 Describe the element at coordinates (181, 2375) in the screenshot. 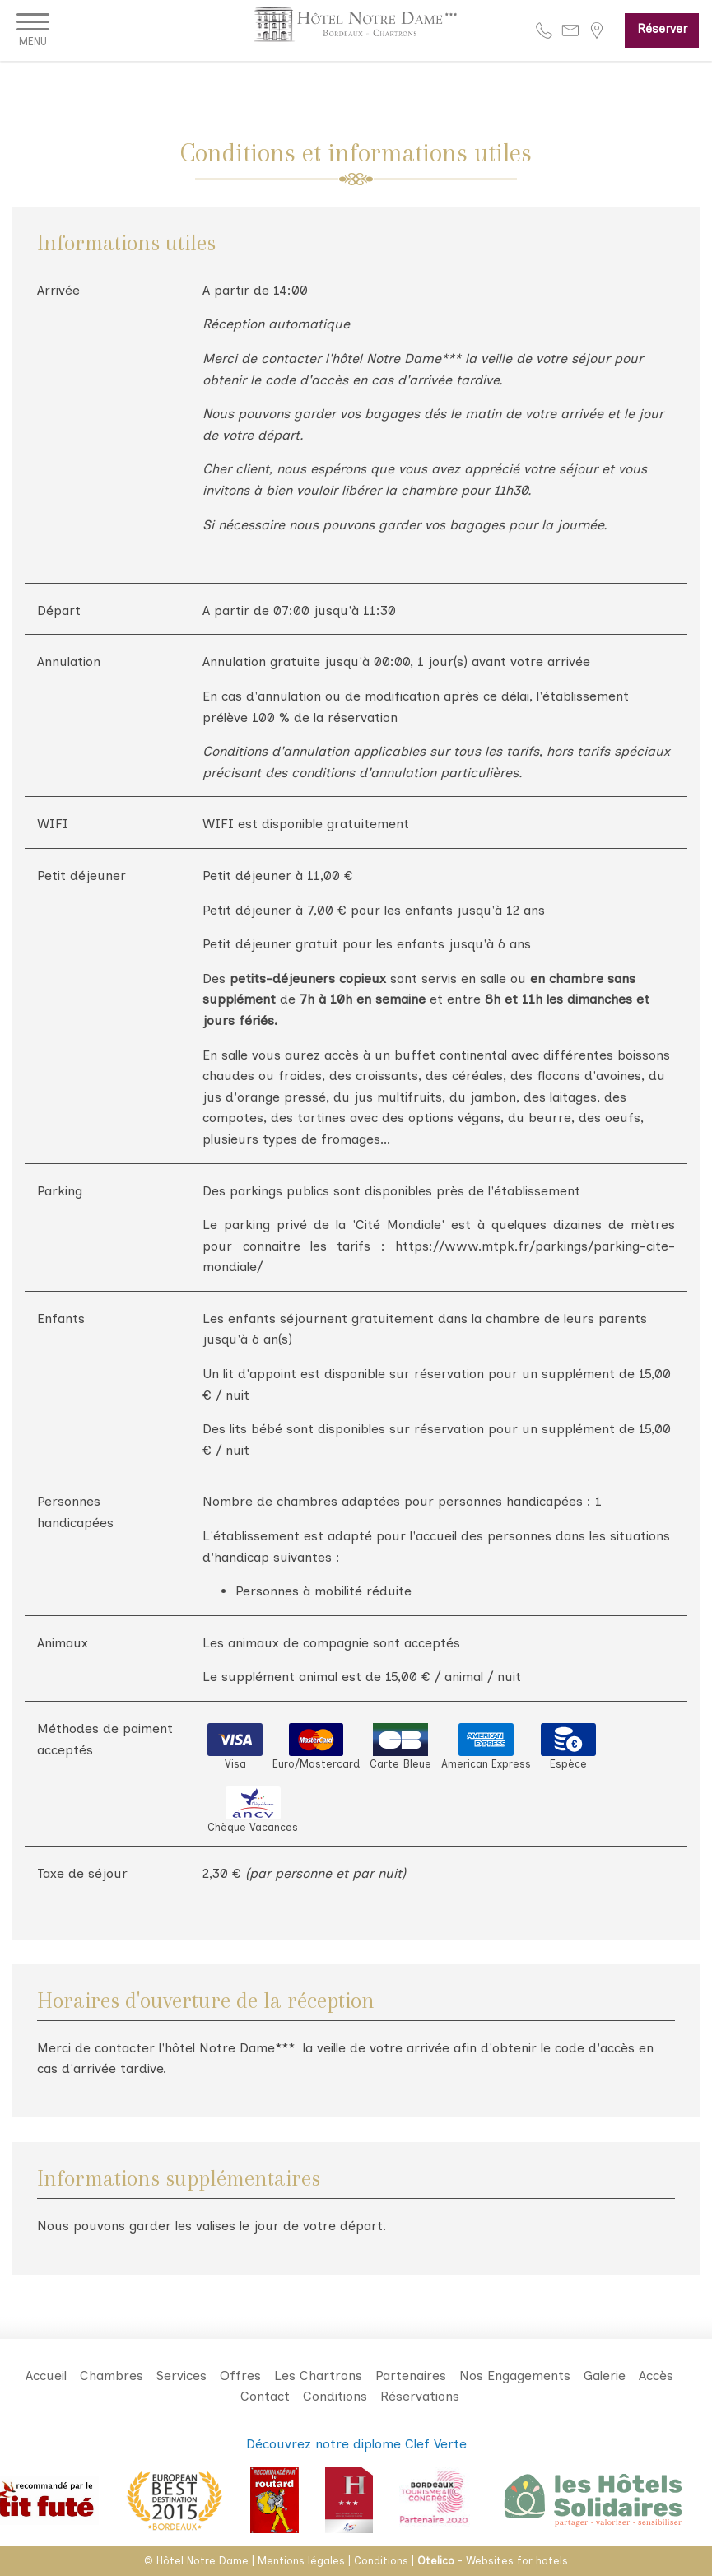

I see `Services` at that location.